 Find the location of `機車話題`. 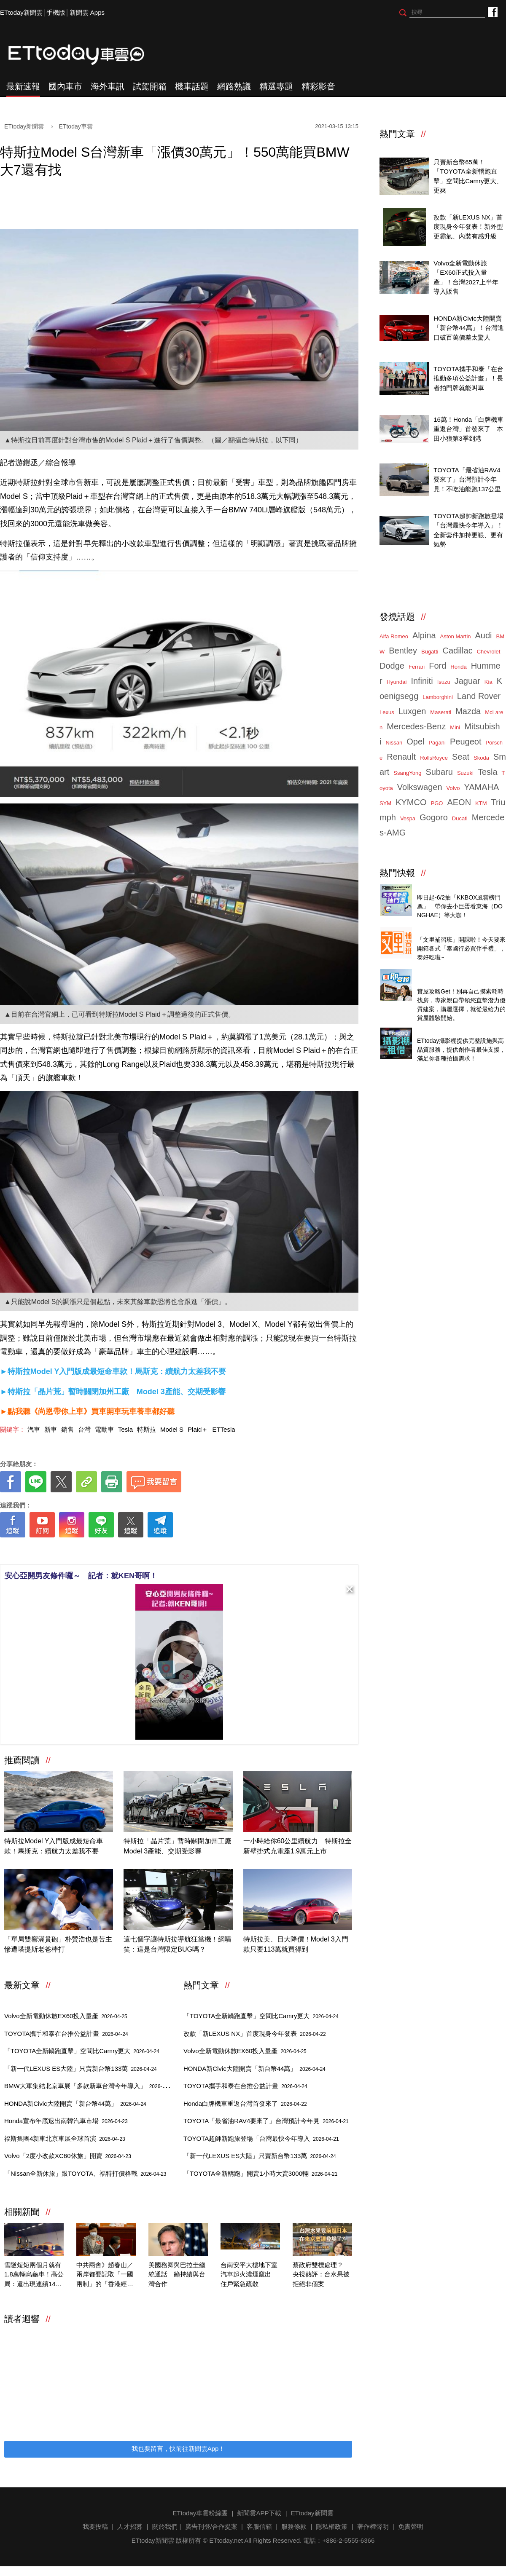

機車話題 is located at coordinates (192, 86).